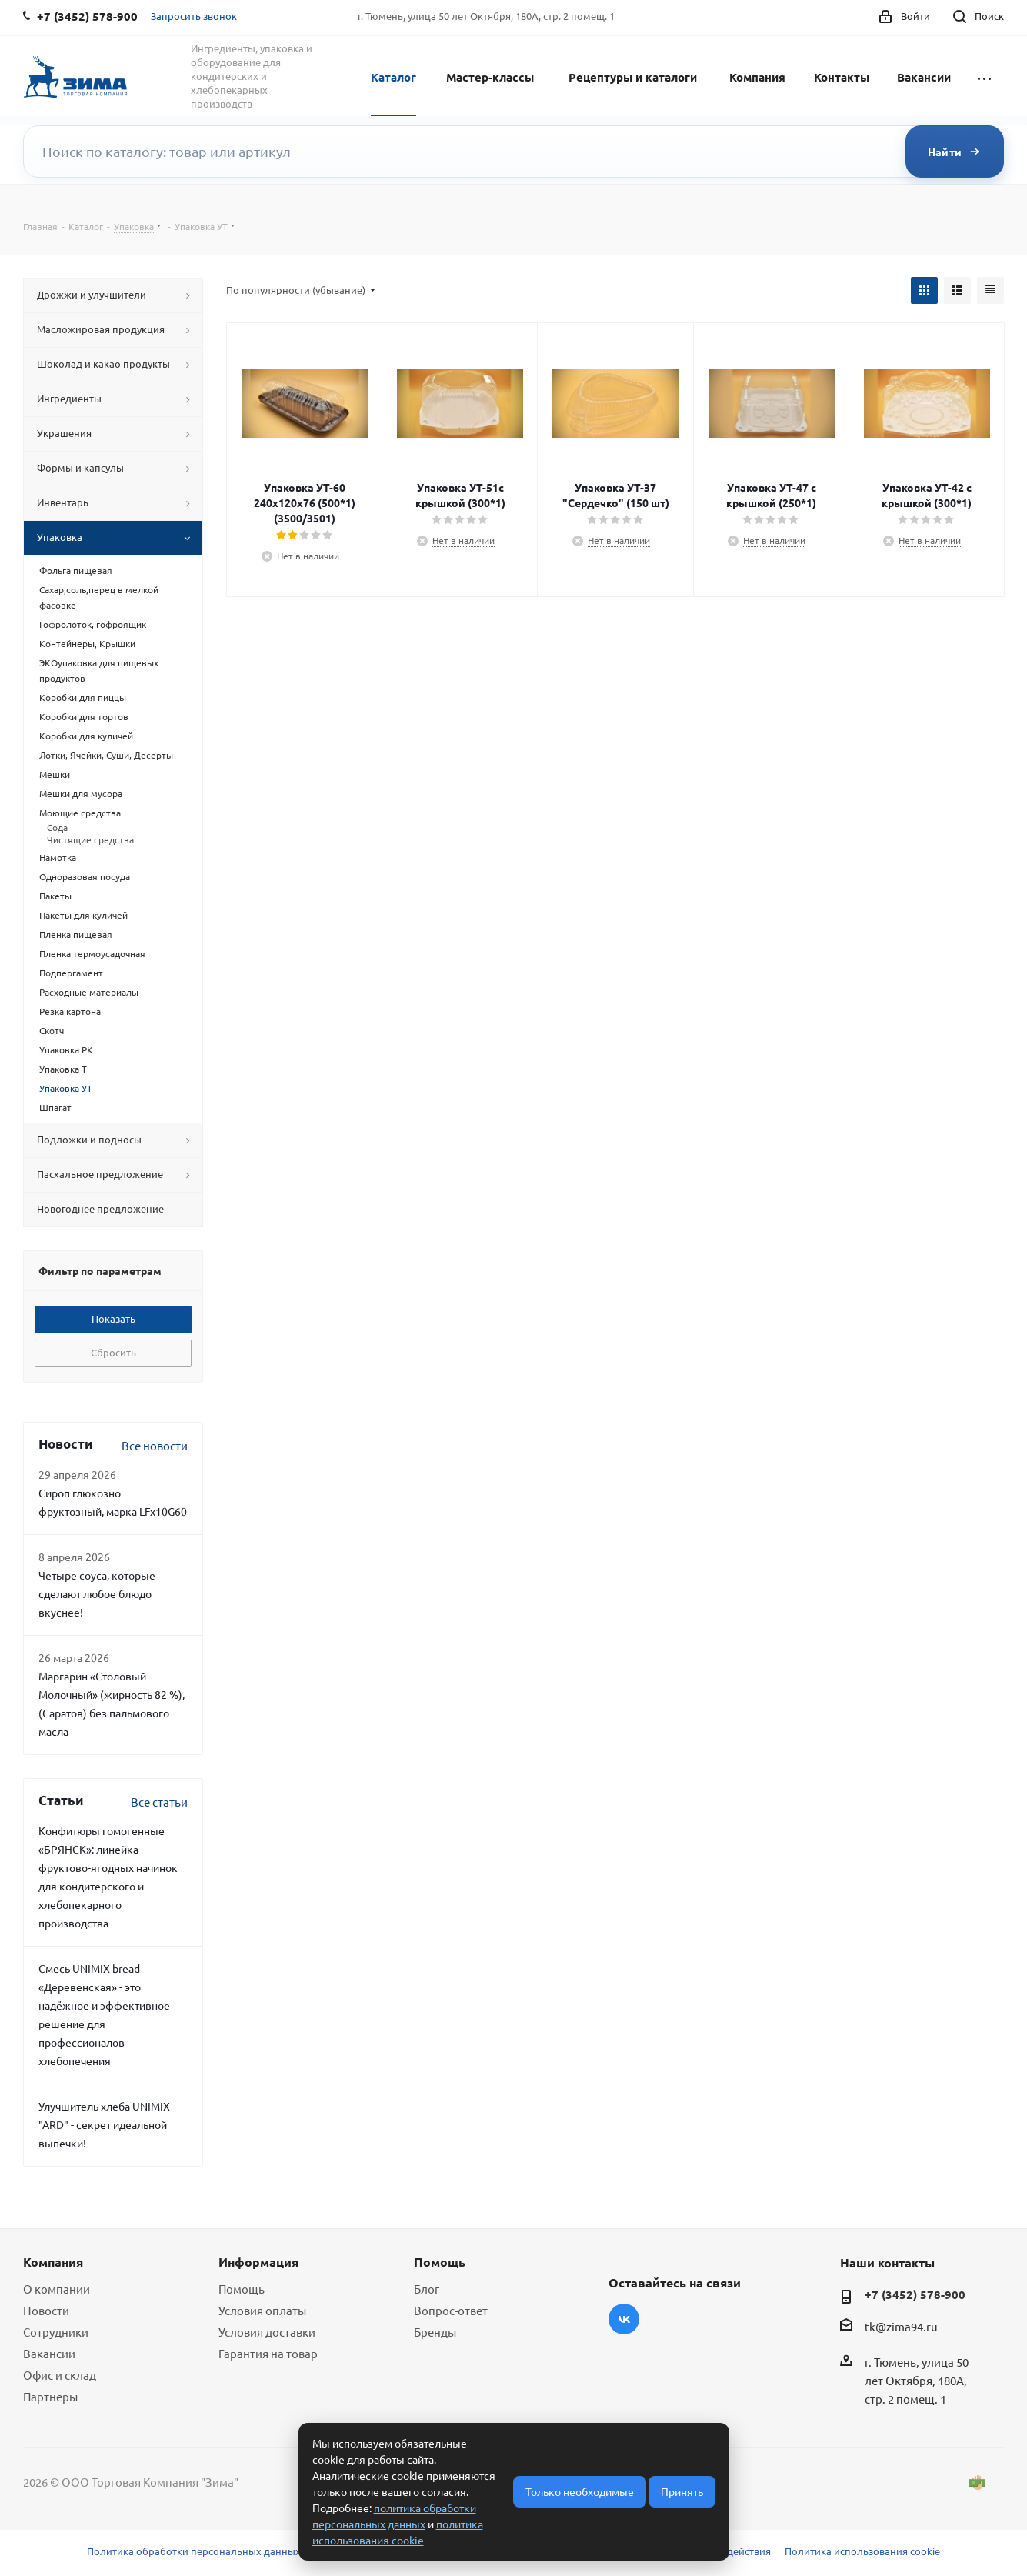 The width and height of the screenshot is (1027, 2576). I want to click on Принять, so click(682, 2491).